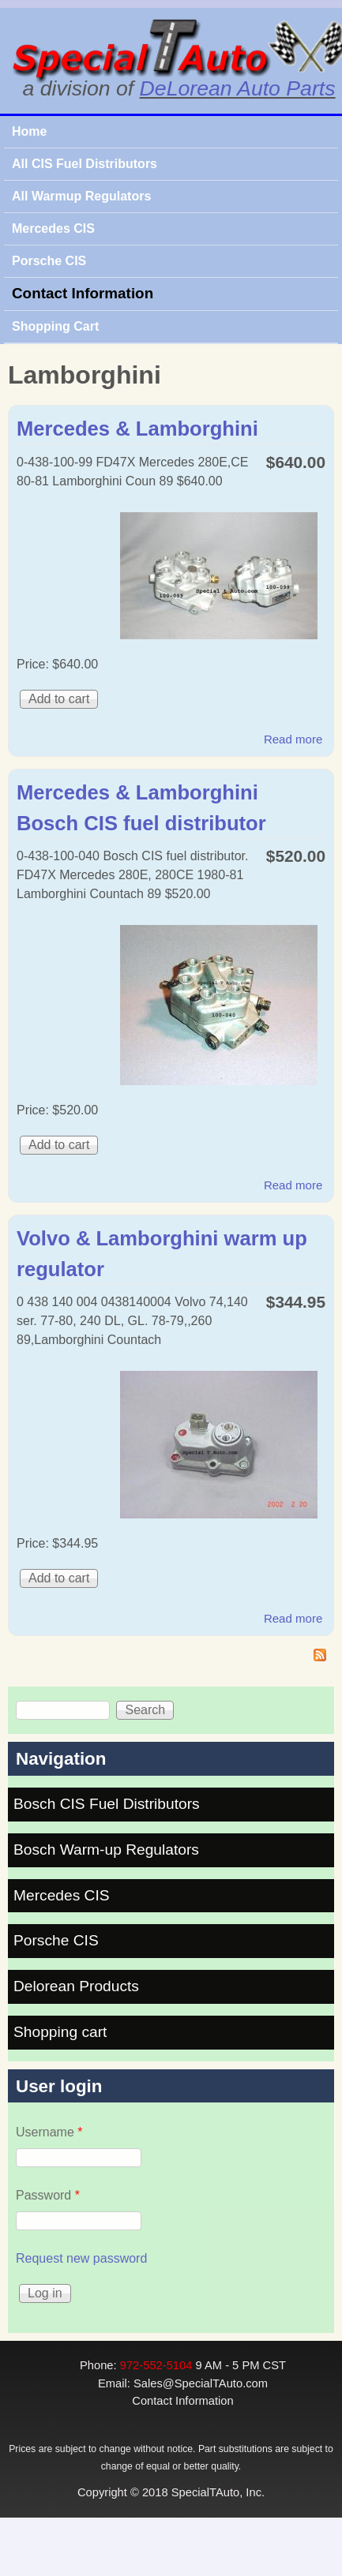 Image resolution: width=342 pixels, height=2576 pixels. What do you see at coordinates (29, 131) in the screenshot?
I see `Home` at bounding box center [29, 131].